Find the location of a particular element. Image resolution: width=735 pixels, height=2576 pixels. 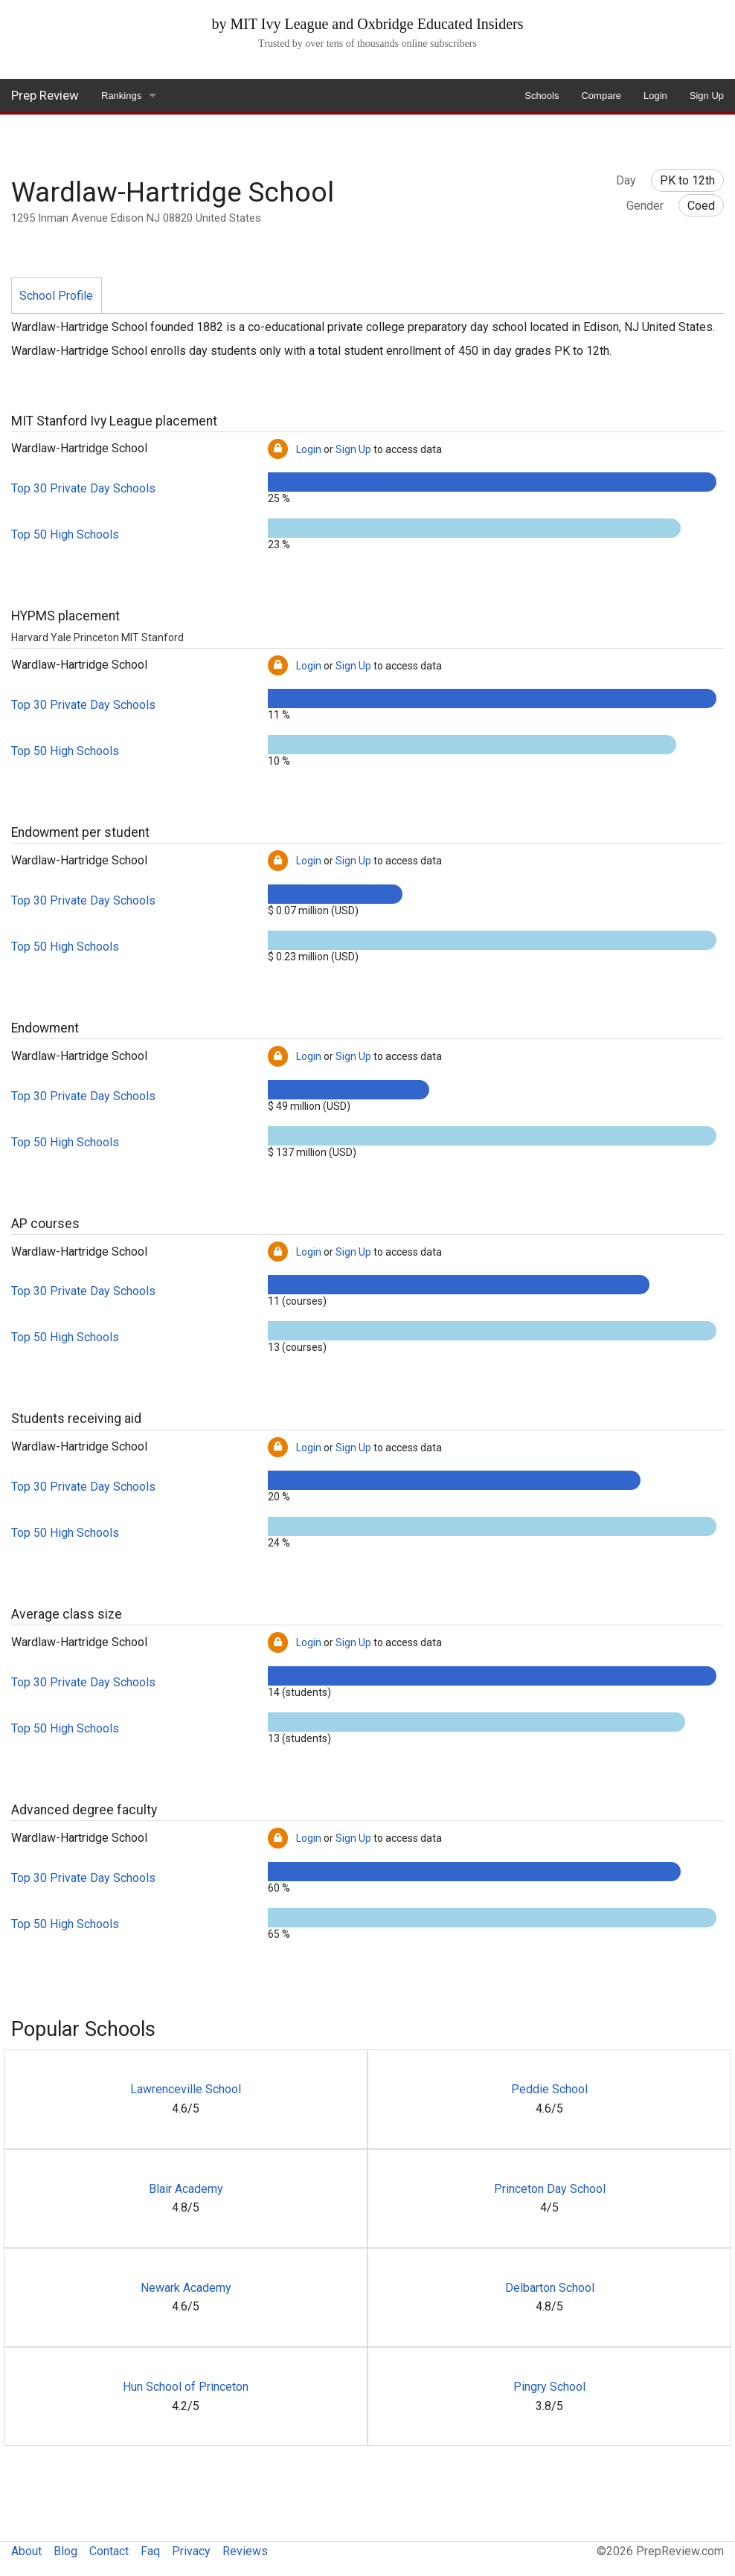

Hun School of Princeton is located at coordinates (185, 2387).